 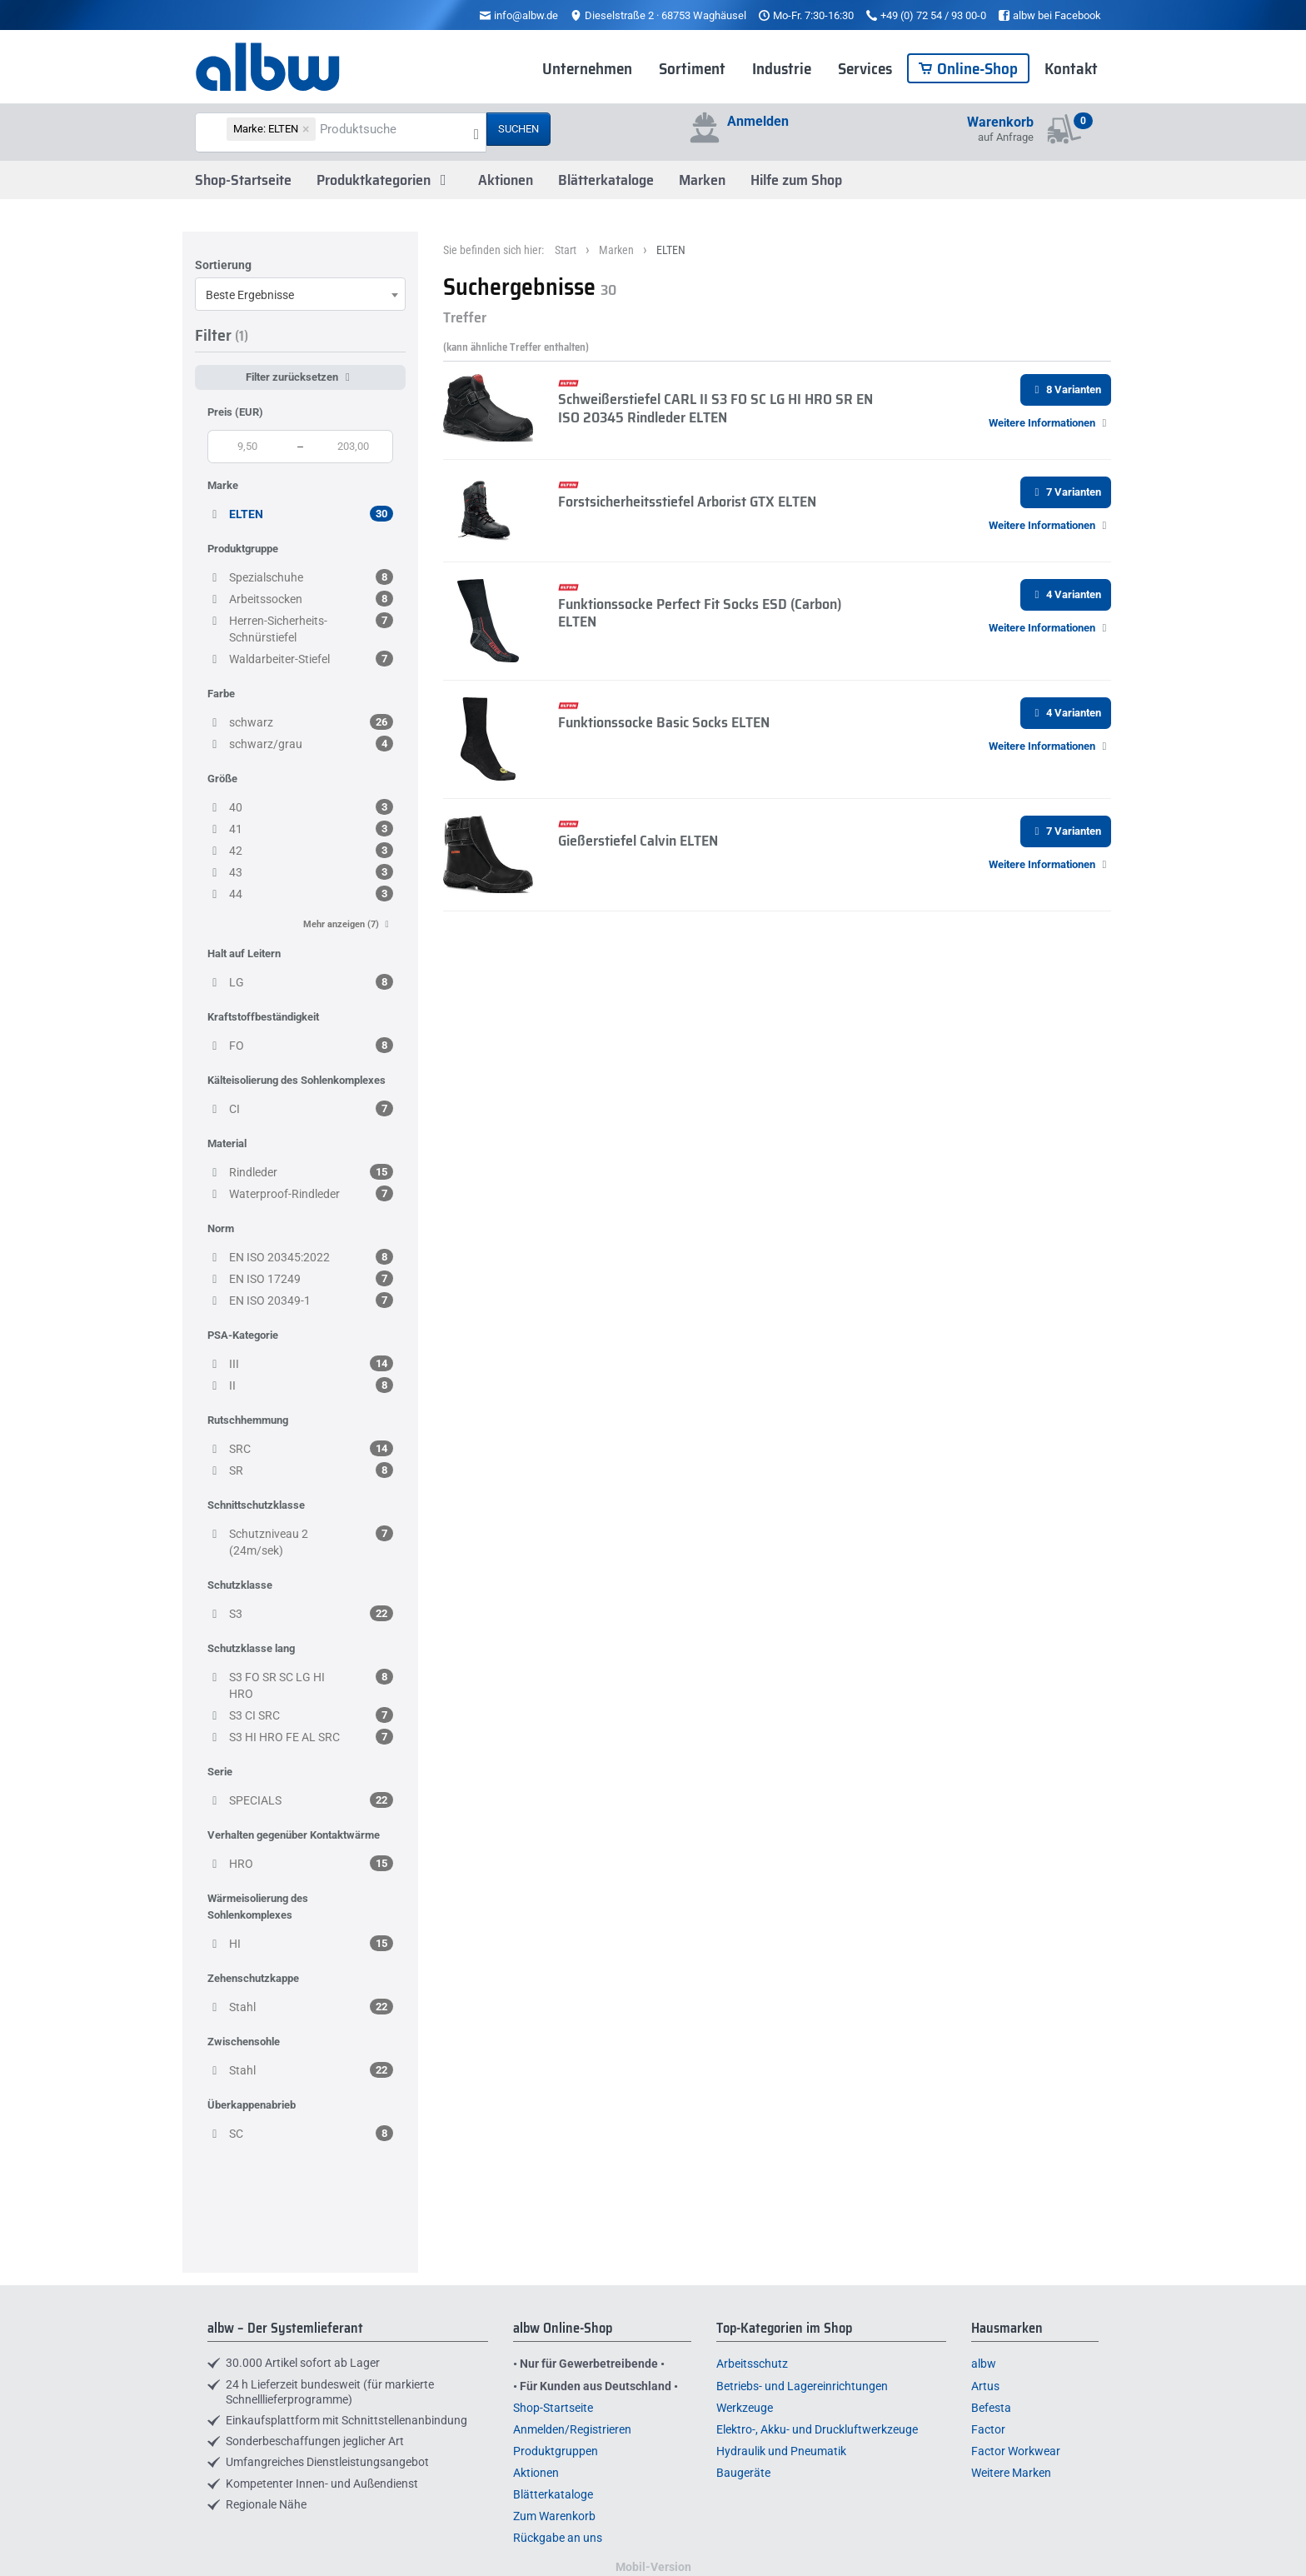 I want to click on Gießerstiefel Calvin ELTEN, so click(x=638, y=840).